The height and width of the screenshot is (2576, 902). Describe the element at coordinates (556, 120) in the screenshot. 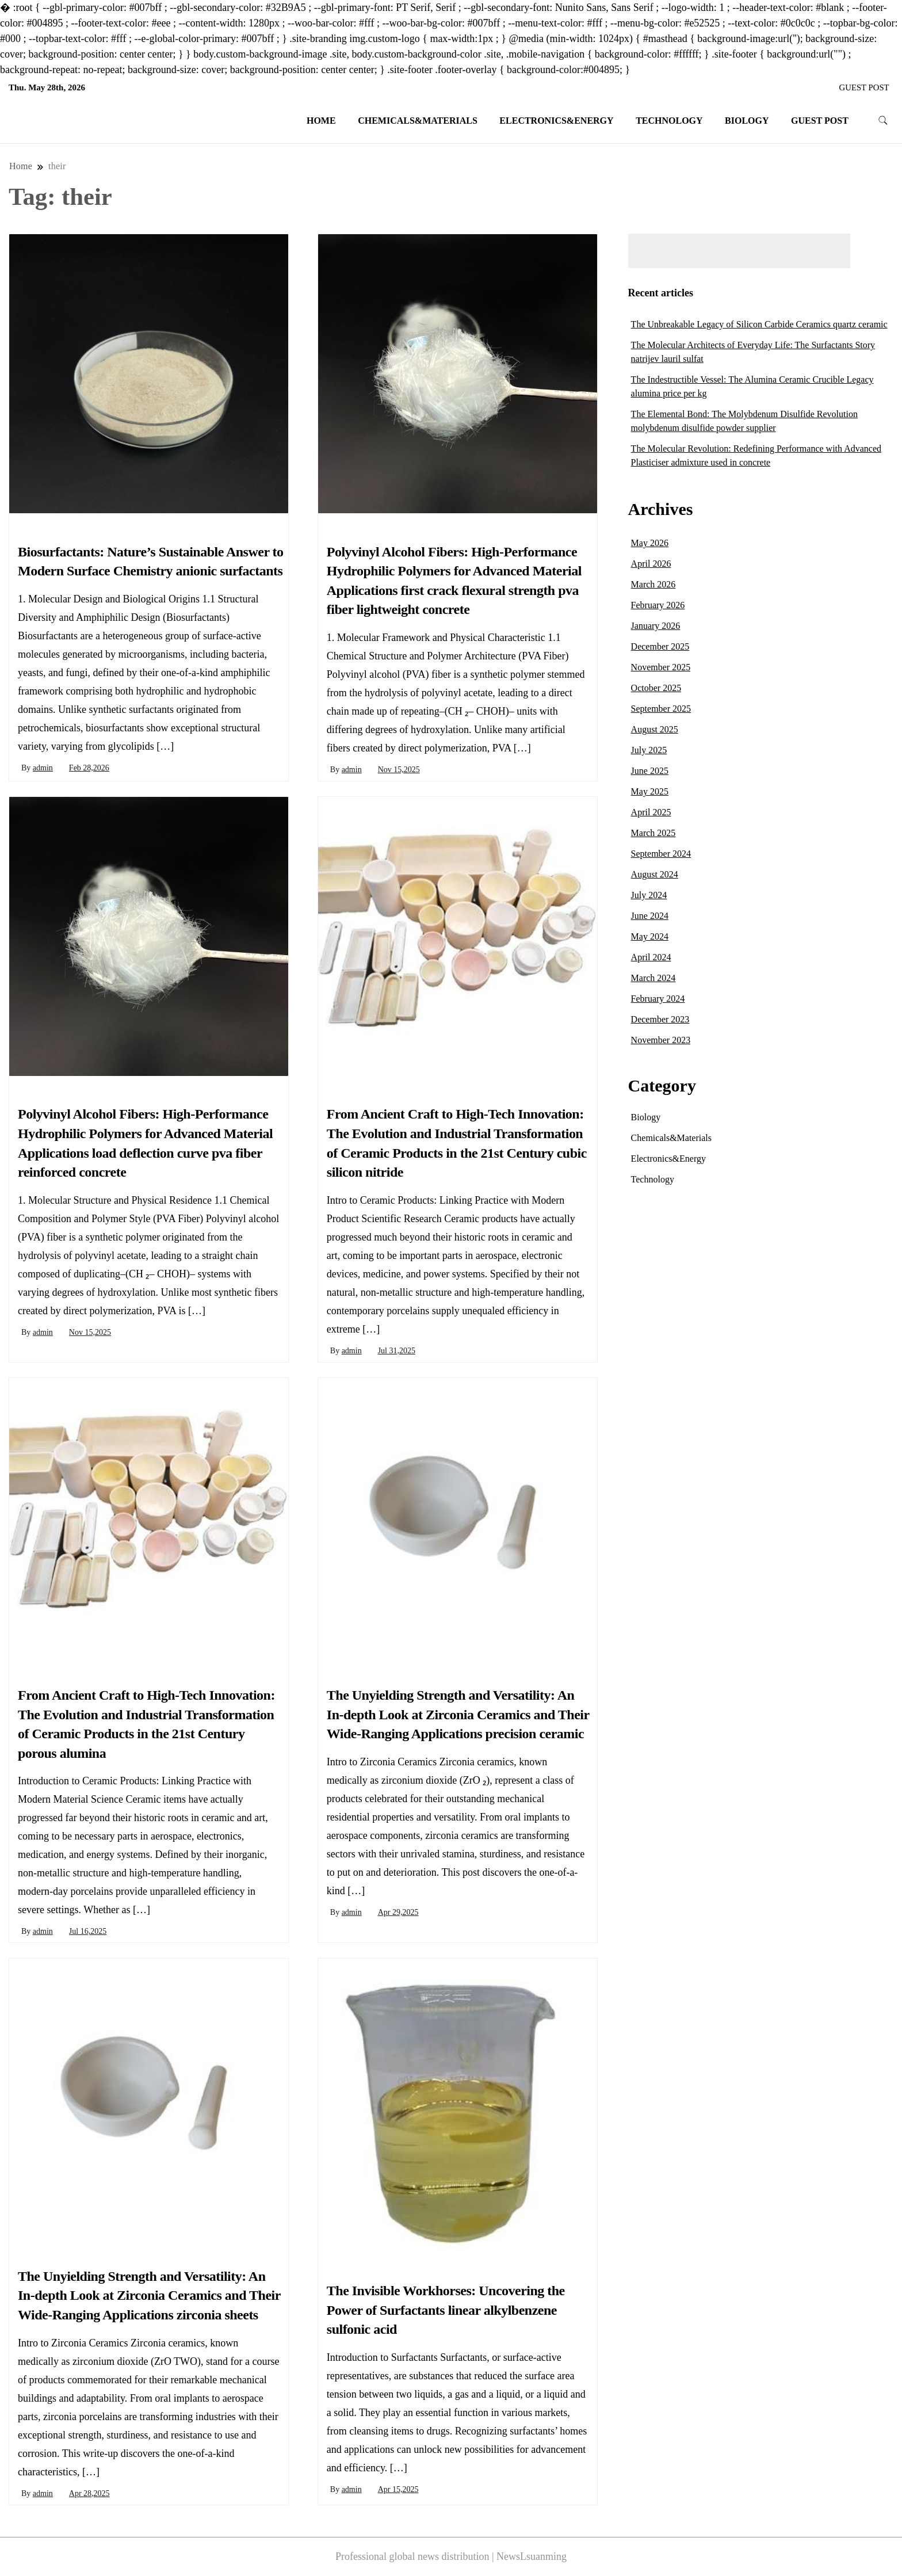

I see `Electronics&Energy` at that location.